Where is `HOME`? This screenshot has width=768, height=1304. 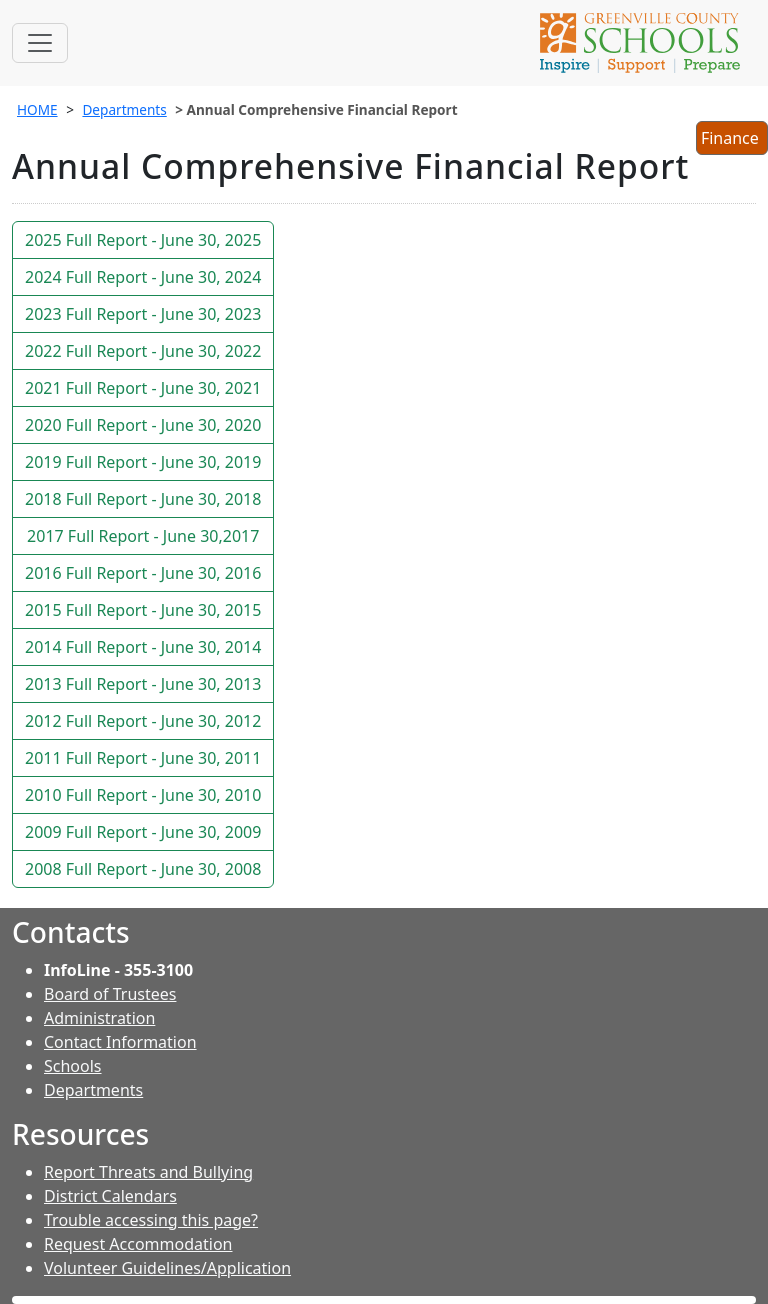 HOME is located at coordinates (37, 109).